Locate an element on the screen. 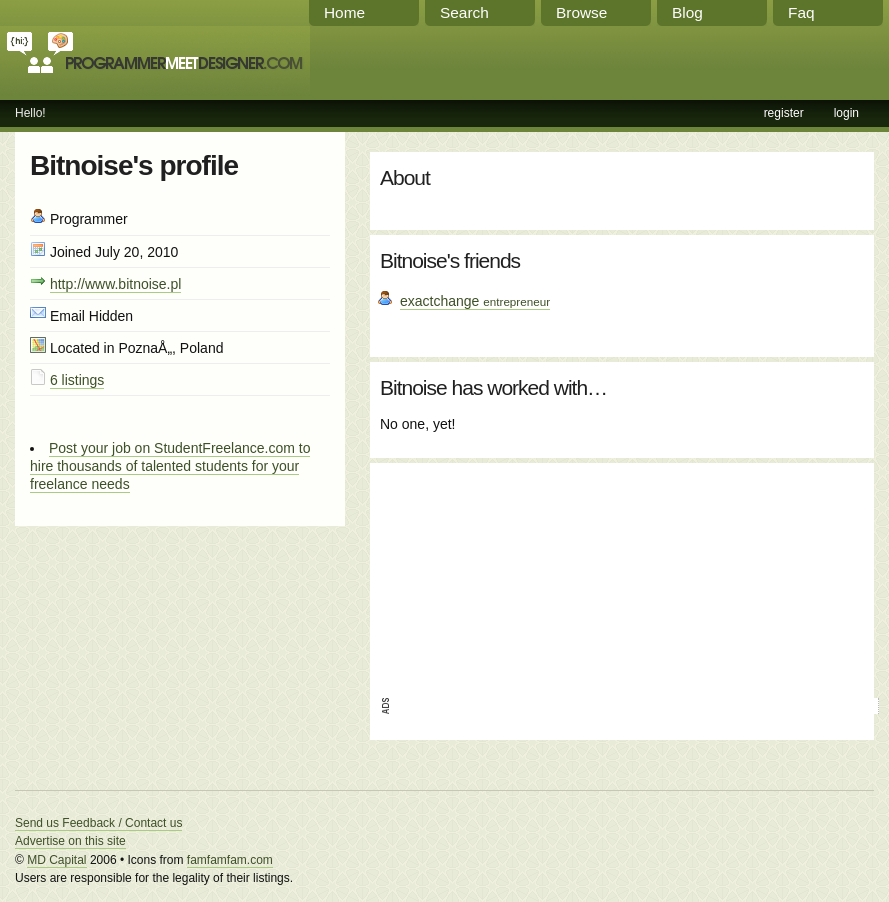 Image resolution: width=889 pixels, height=902 pixels. Send us Feedback / Contact us is located at coordinates (98, 823).